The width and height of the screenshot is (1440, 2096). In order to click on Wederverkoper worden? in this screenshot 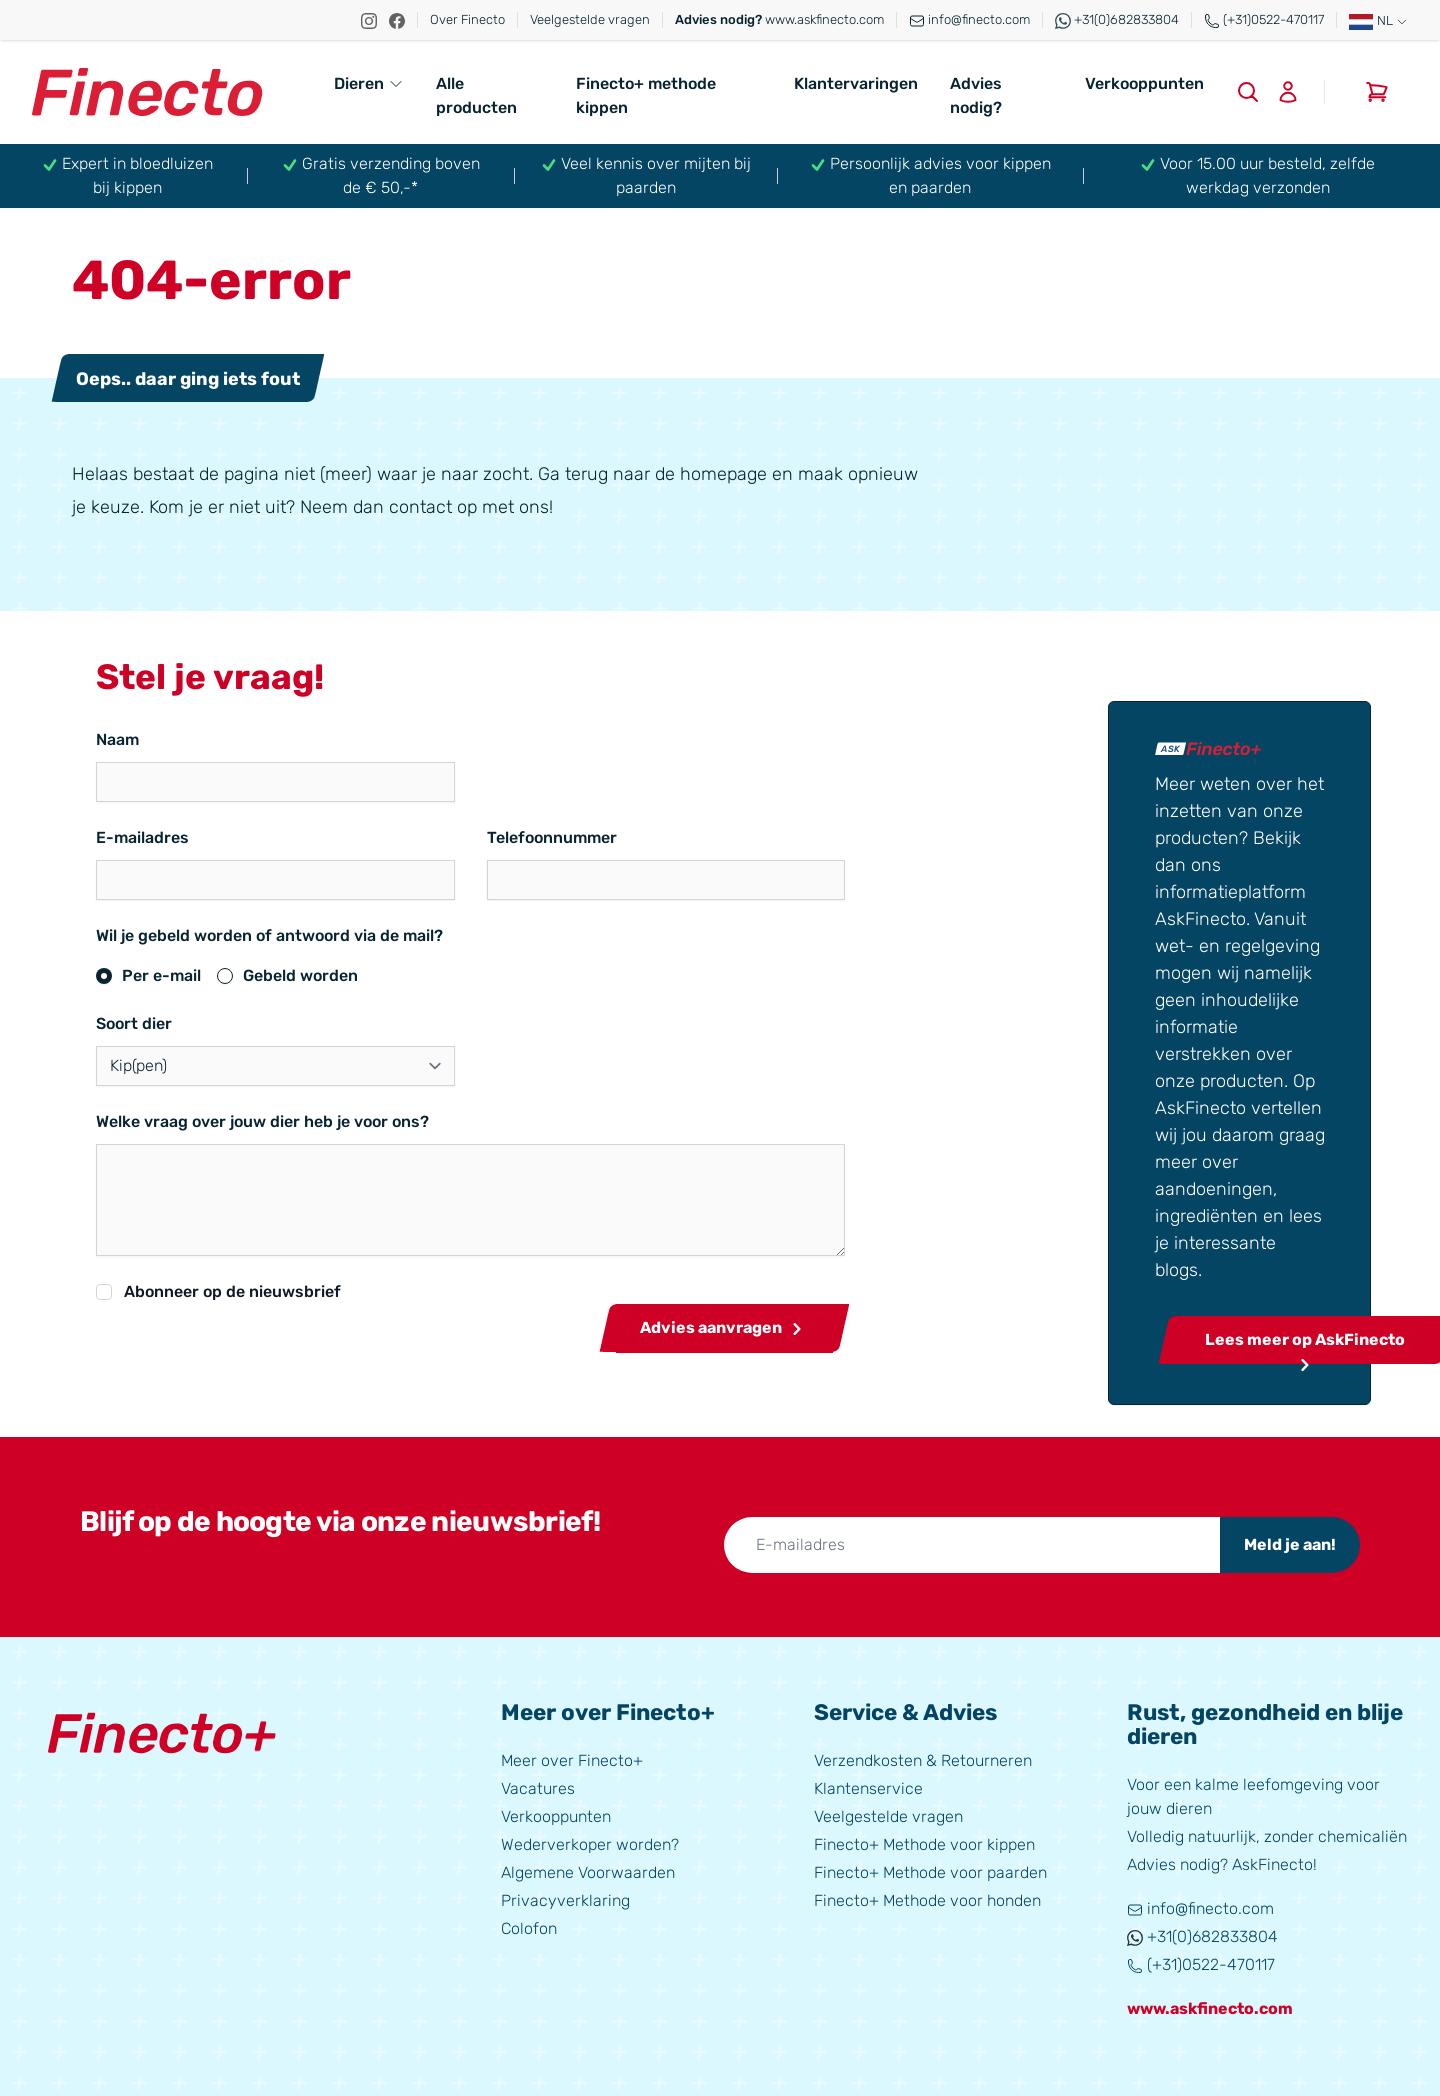, I will do `click(590, 1839)`.